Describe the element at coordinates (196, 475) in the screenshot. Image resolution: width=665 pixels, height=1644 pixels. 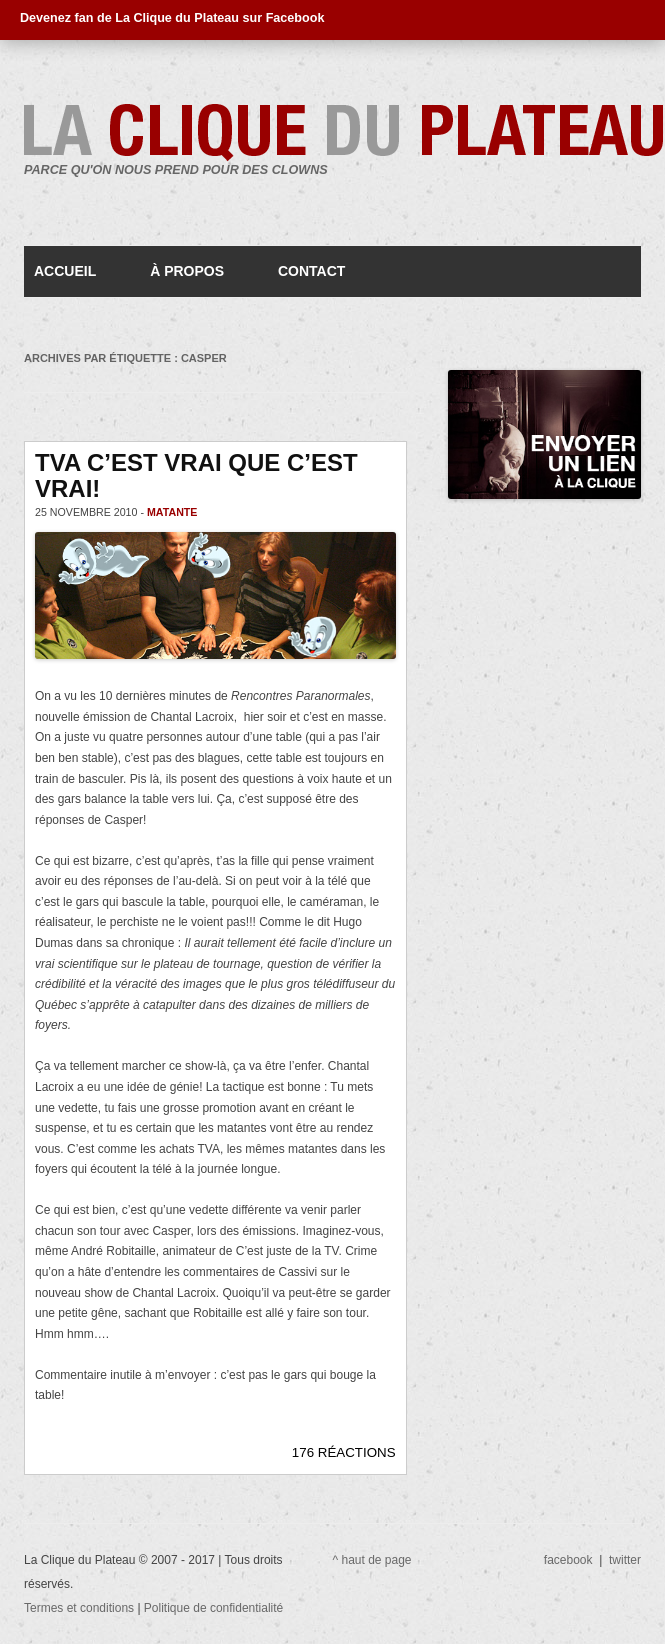
I see `TVA c’est vrai que c’est vrai!` at that location.